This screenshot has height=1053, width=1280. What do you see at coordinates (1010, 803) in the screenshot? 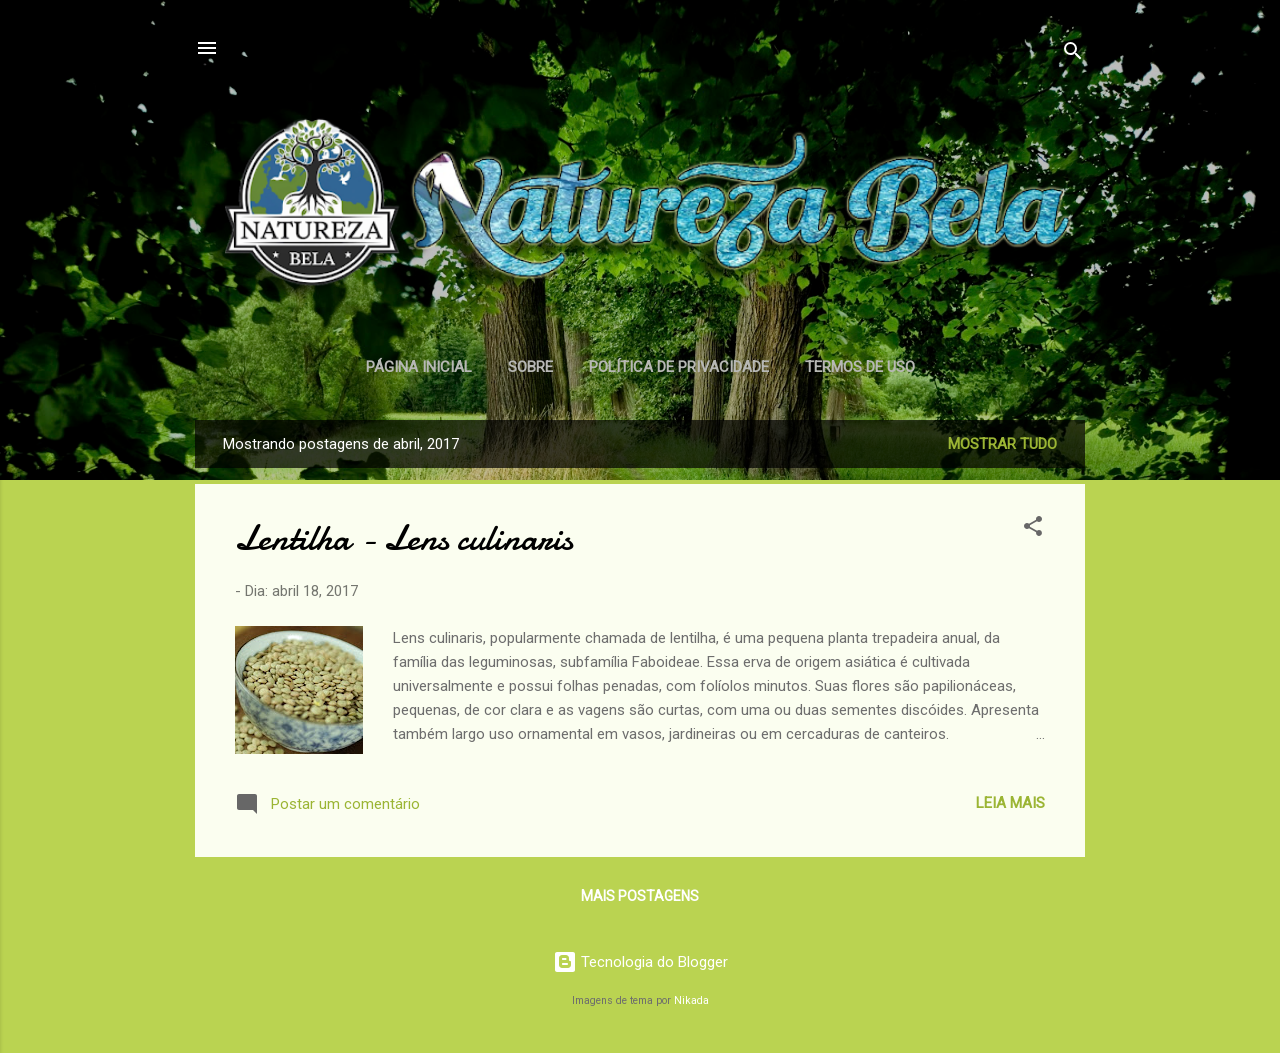
I see `Leia Mais` at bounding box center [1010, 803].